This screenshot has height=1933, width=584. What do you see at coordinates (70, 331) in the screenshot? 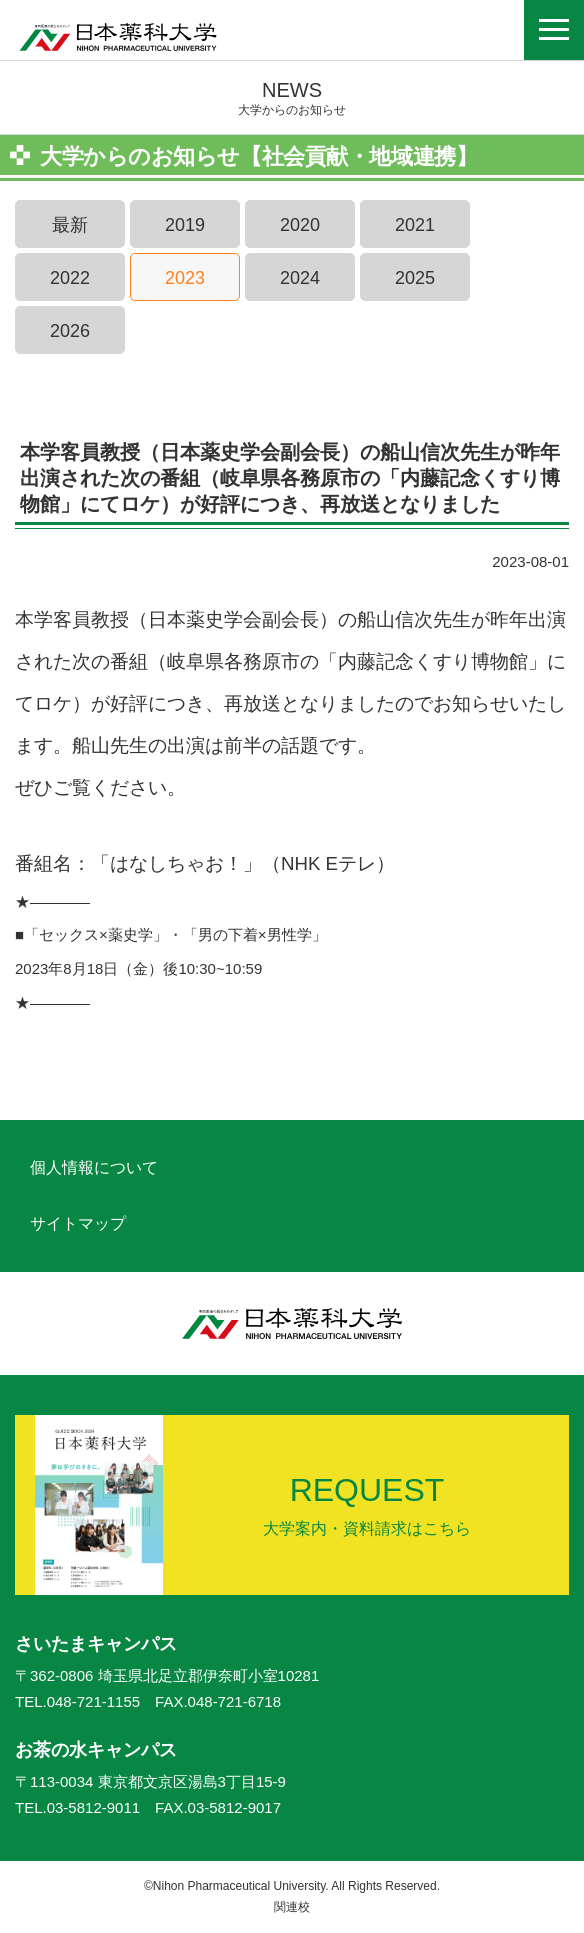
I see `2026` at bounding box center [70, 331].